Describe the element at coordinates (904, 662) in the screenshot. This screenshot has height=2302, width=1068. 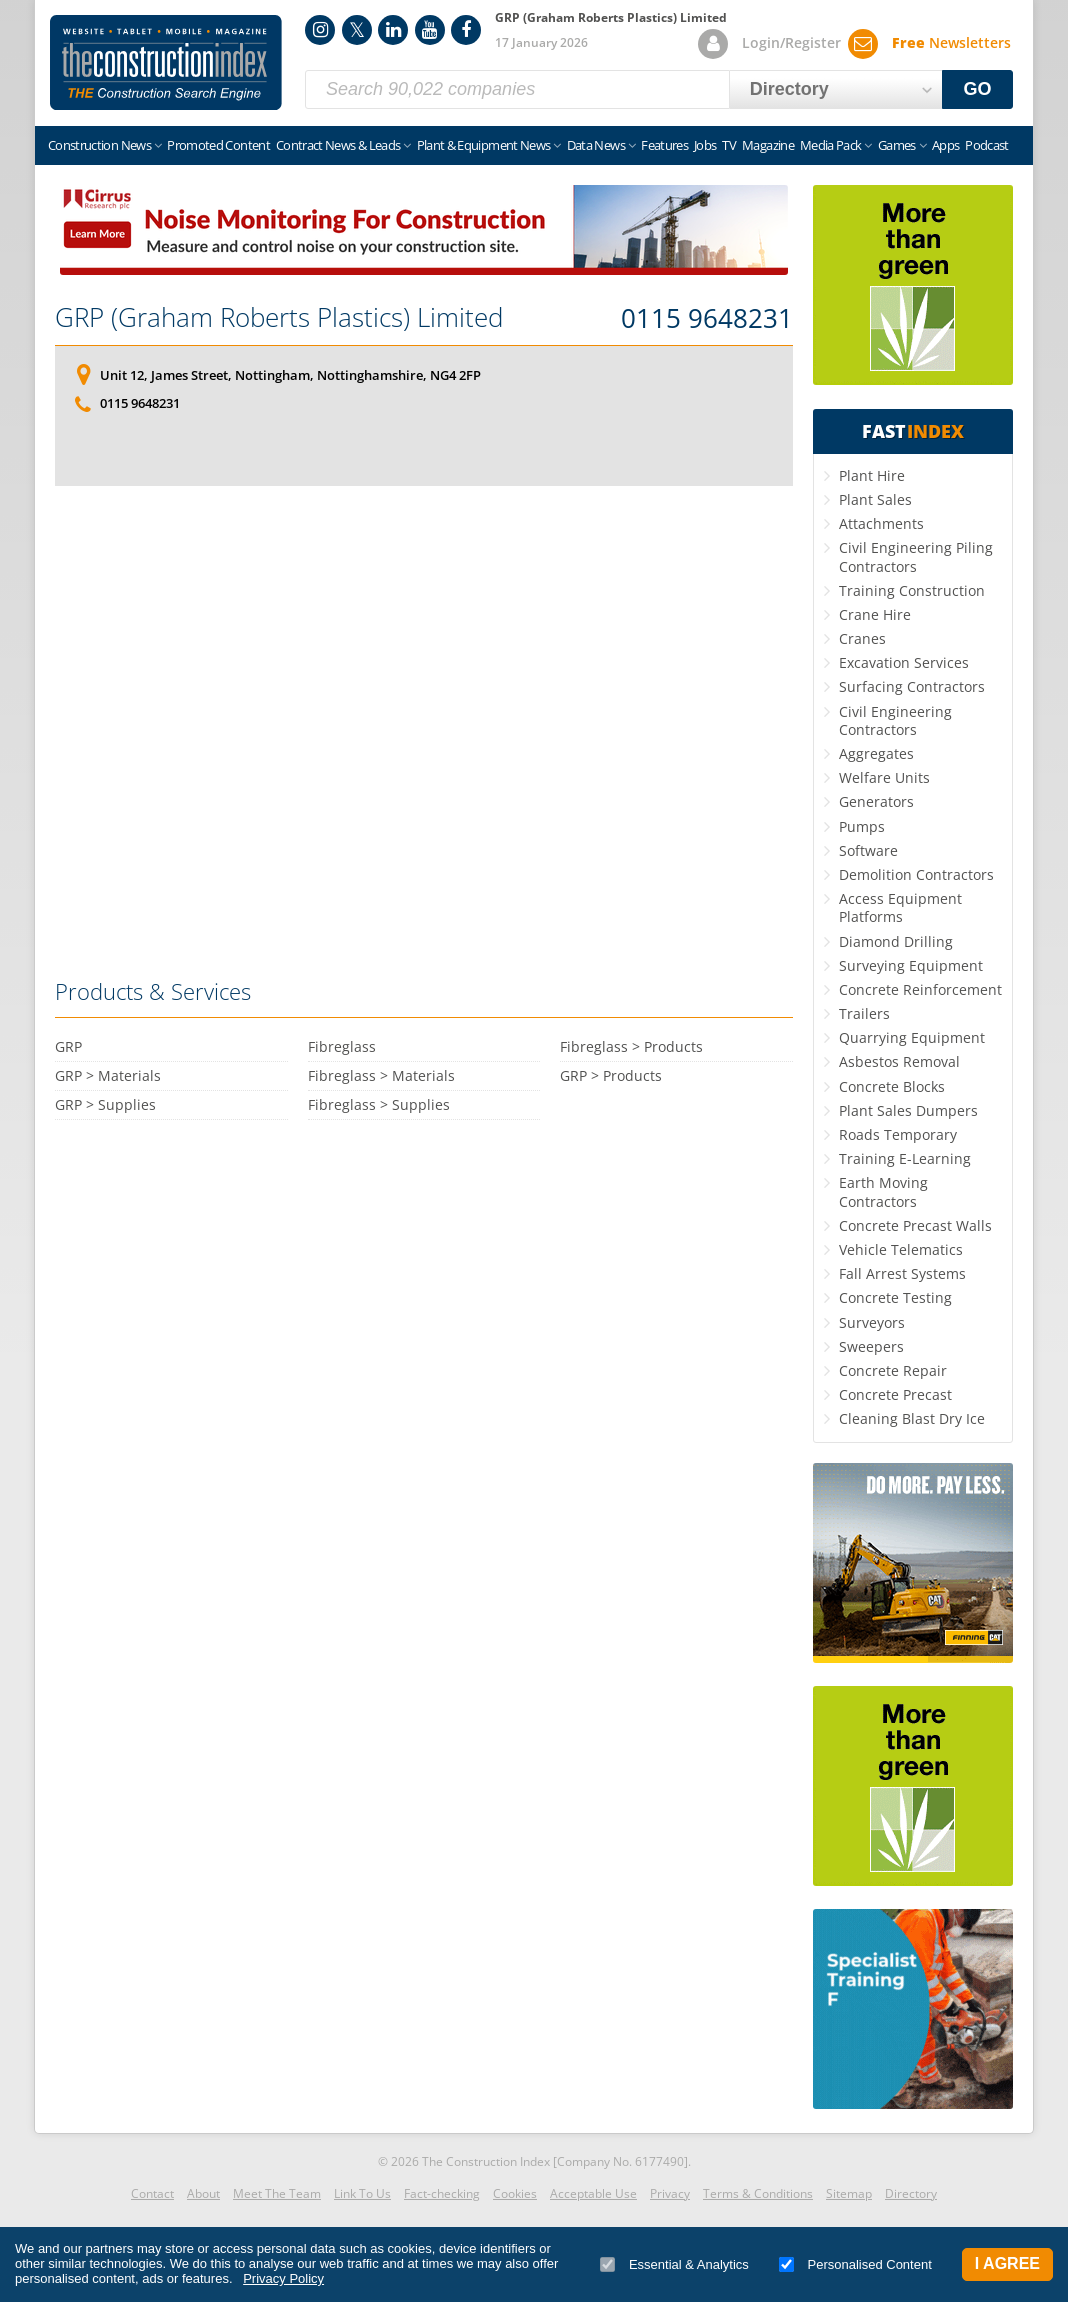
I see `Excavation Services` at that location.